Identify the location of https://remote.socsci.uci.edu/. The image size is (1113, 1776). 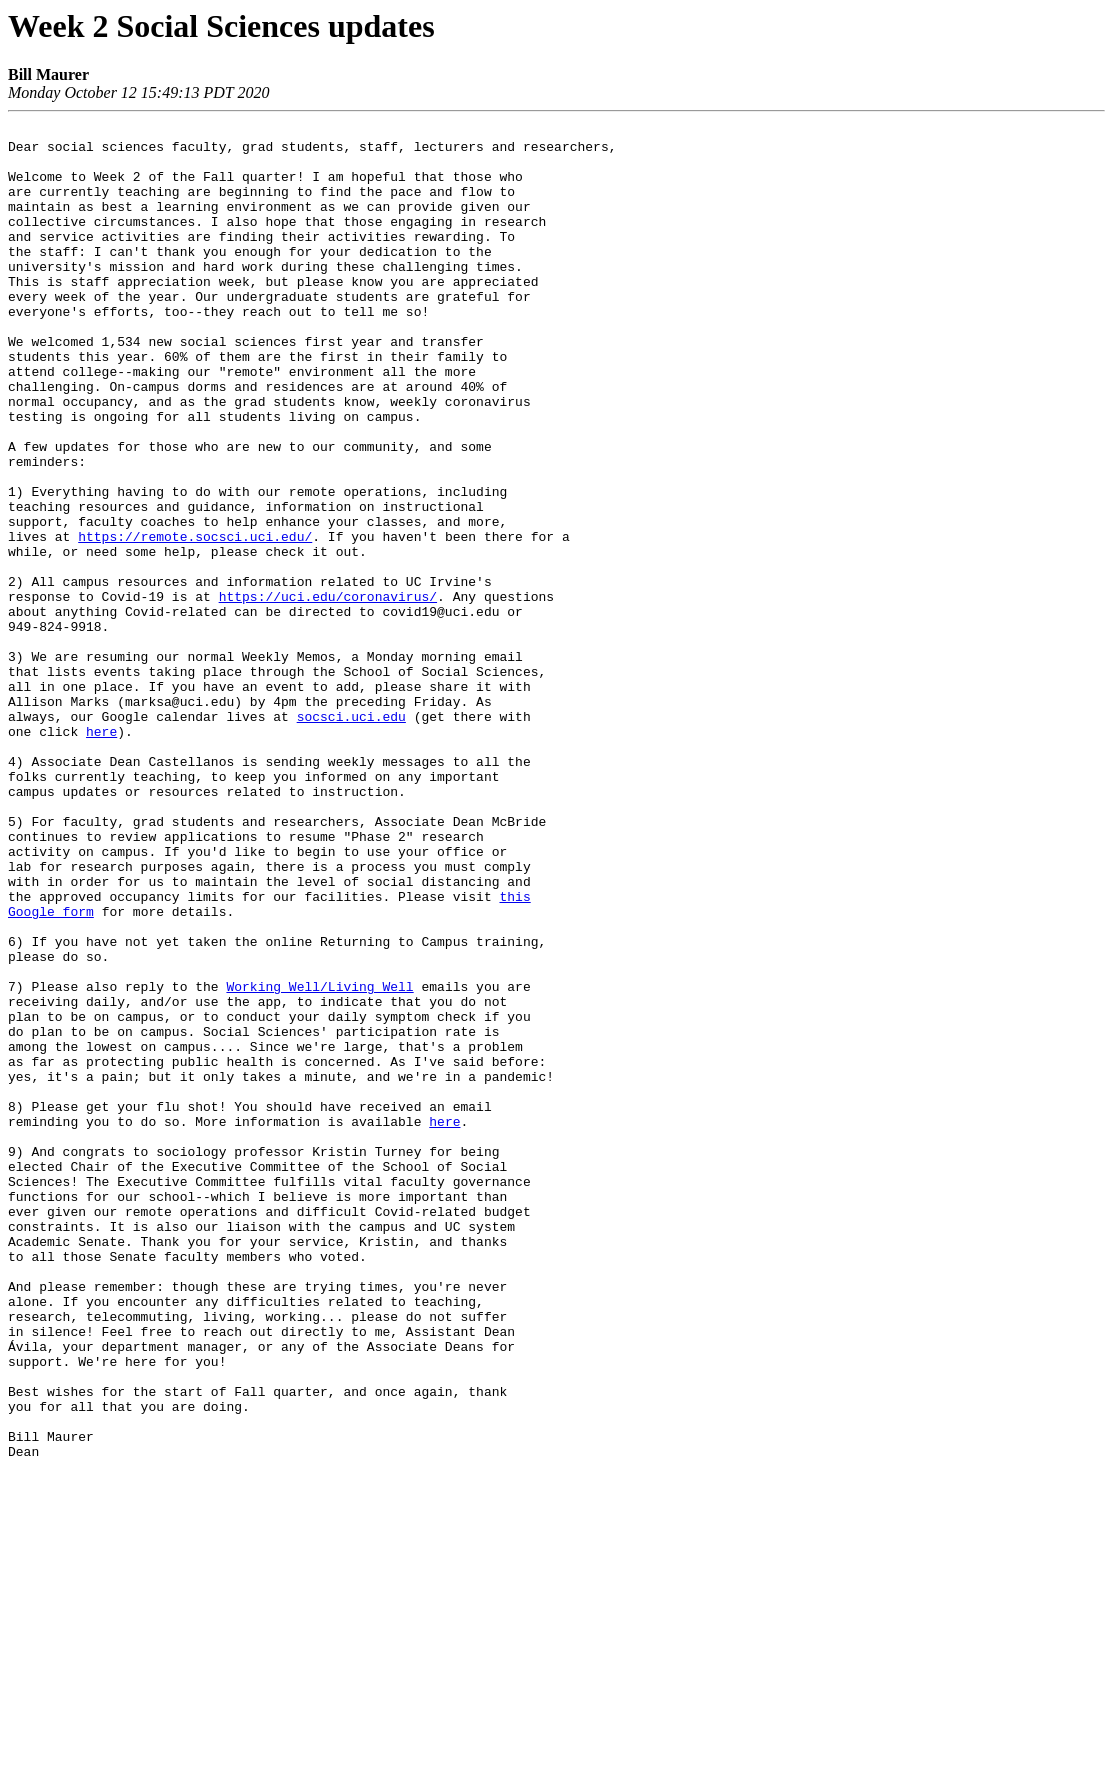
(195, 620).